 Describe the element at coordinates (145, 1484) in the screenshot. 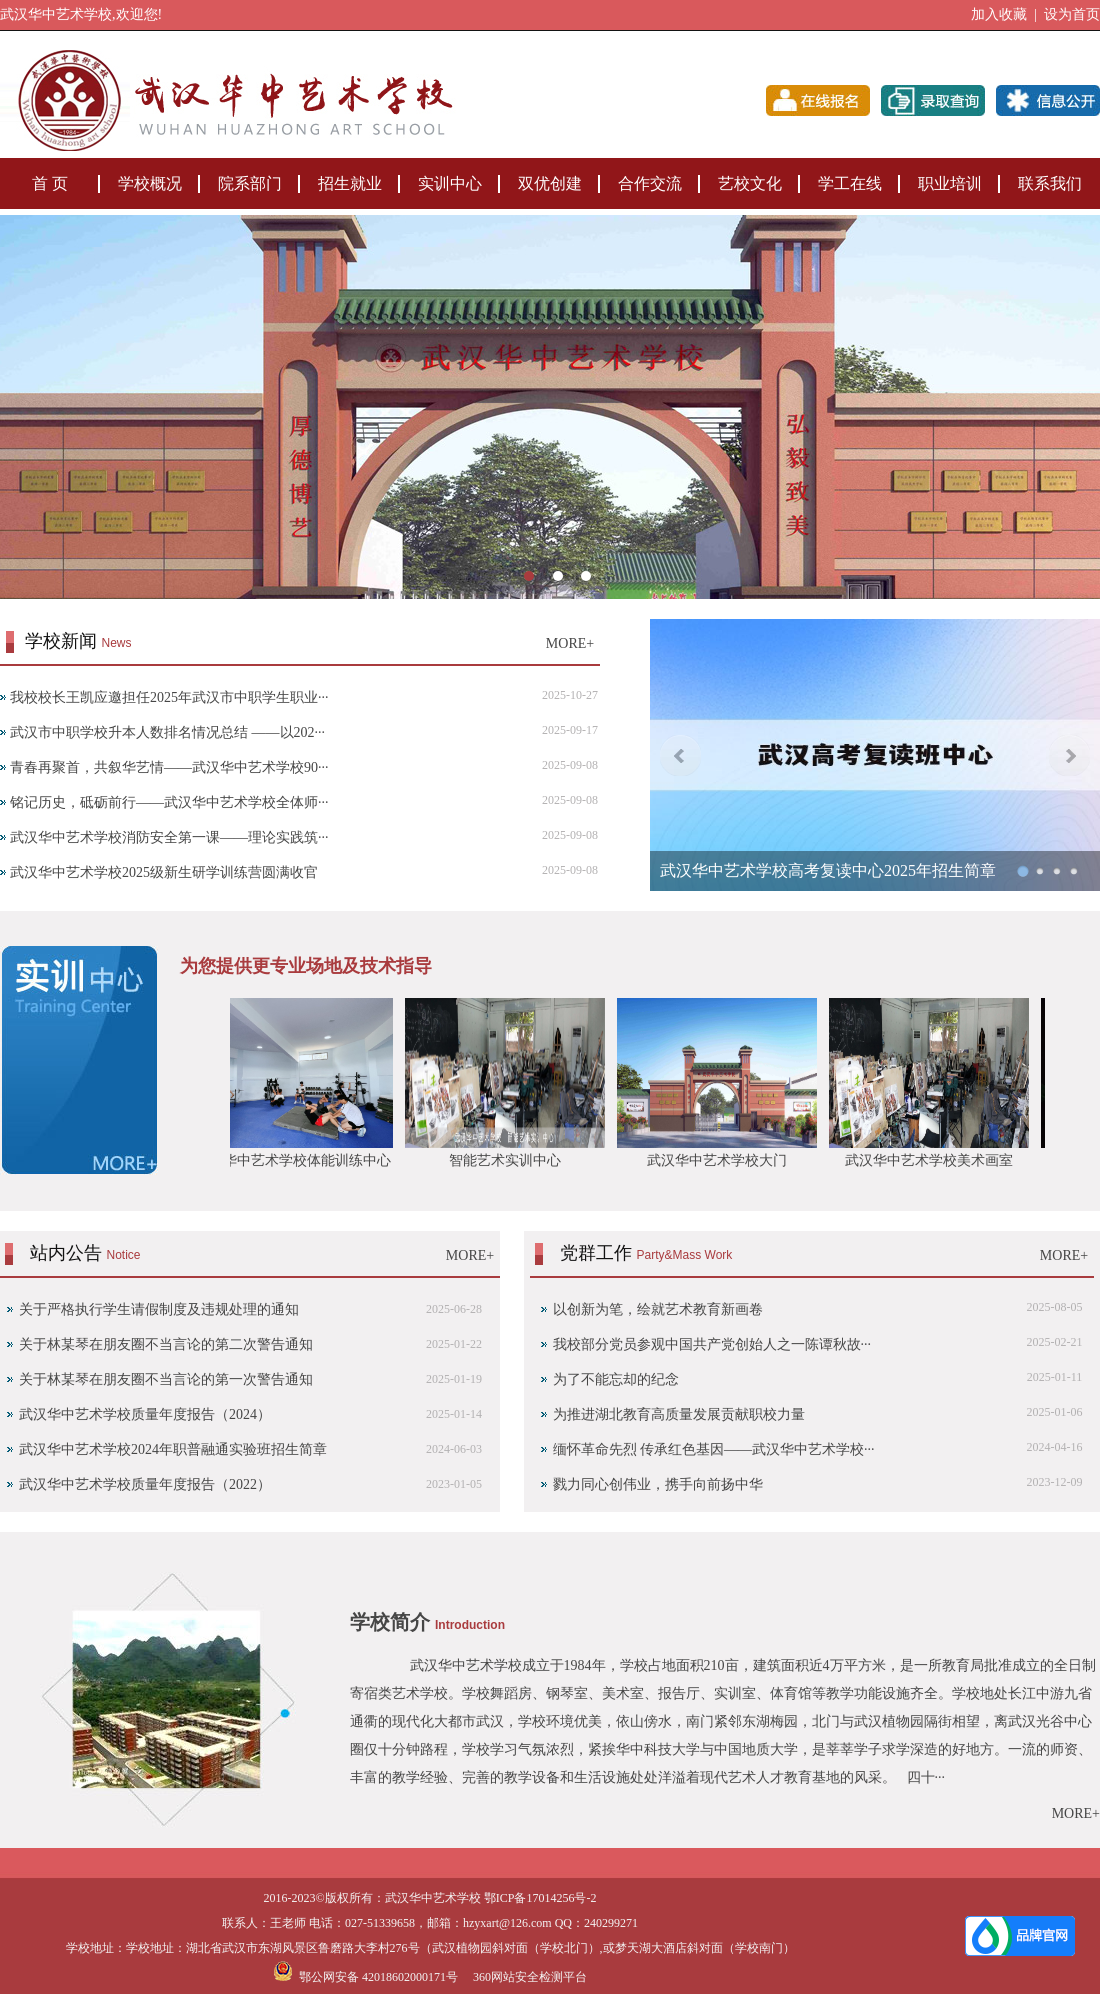

I see `武汉华中艺术学校质量年度报告（2022）` at that location.